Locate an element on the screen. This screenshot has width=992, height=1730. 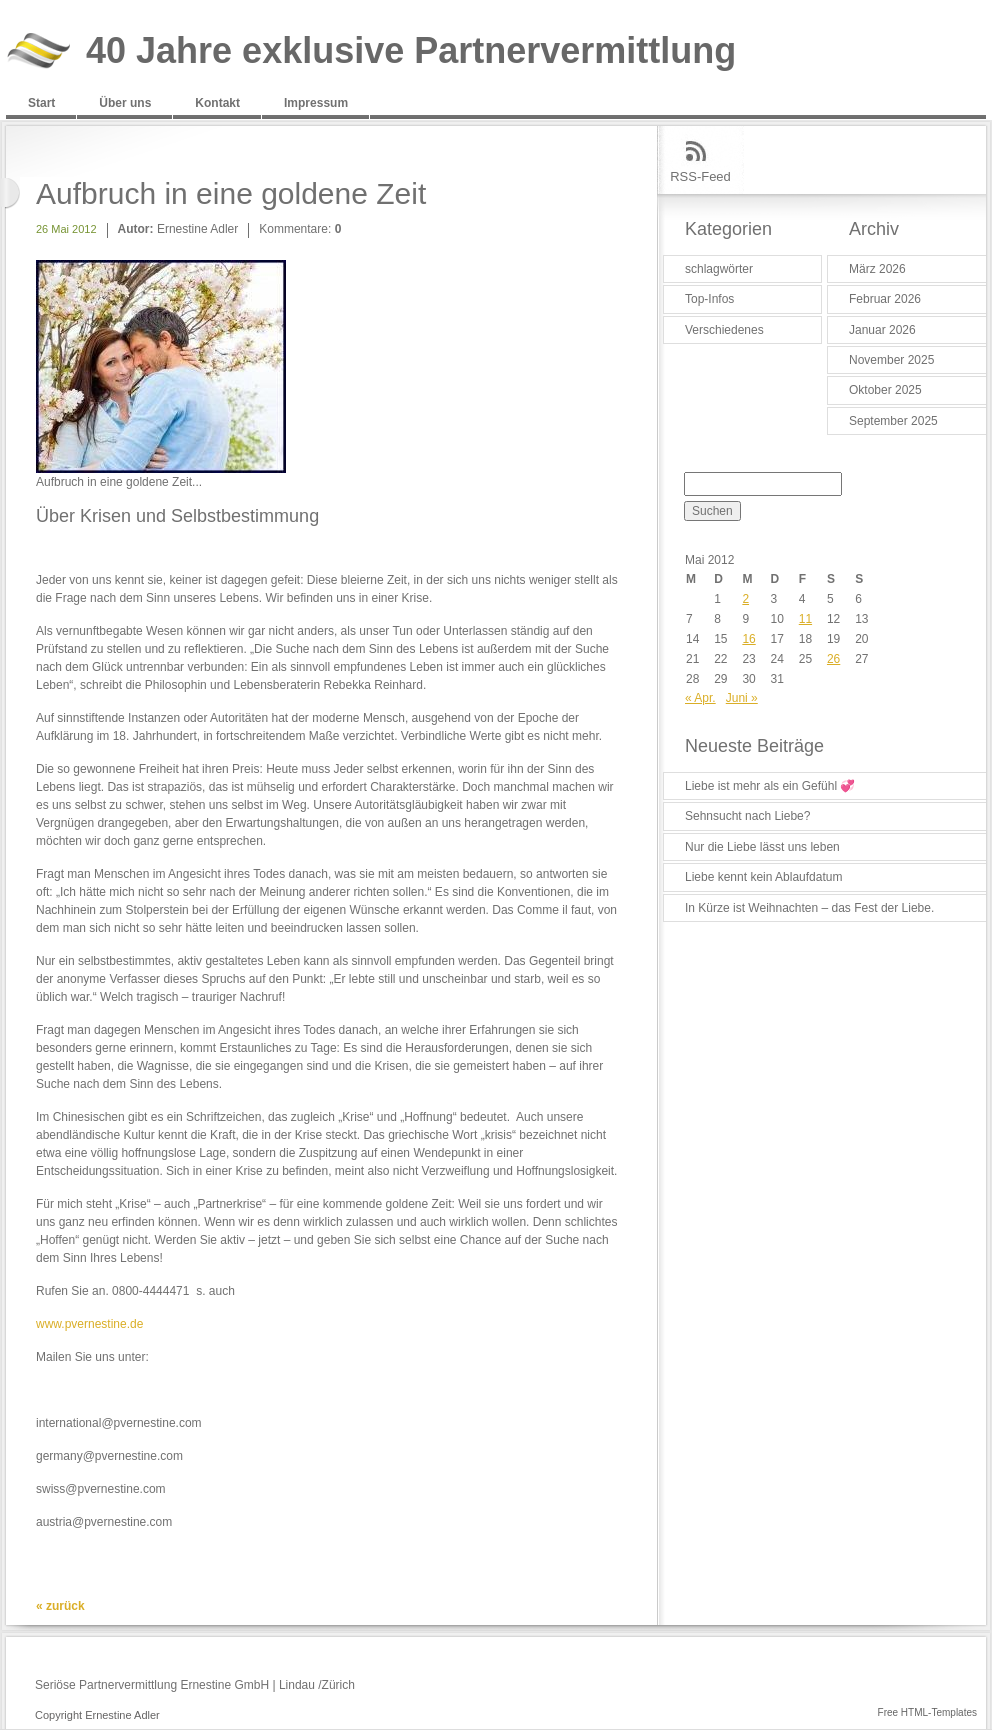
Kontakt is located at coordinates (217, 103).